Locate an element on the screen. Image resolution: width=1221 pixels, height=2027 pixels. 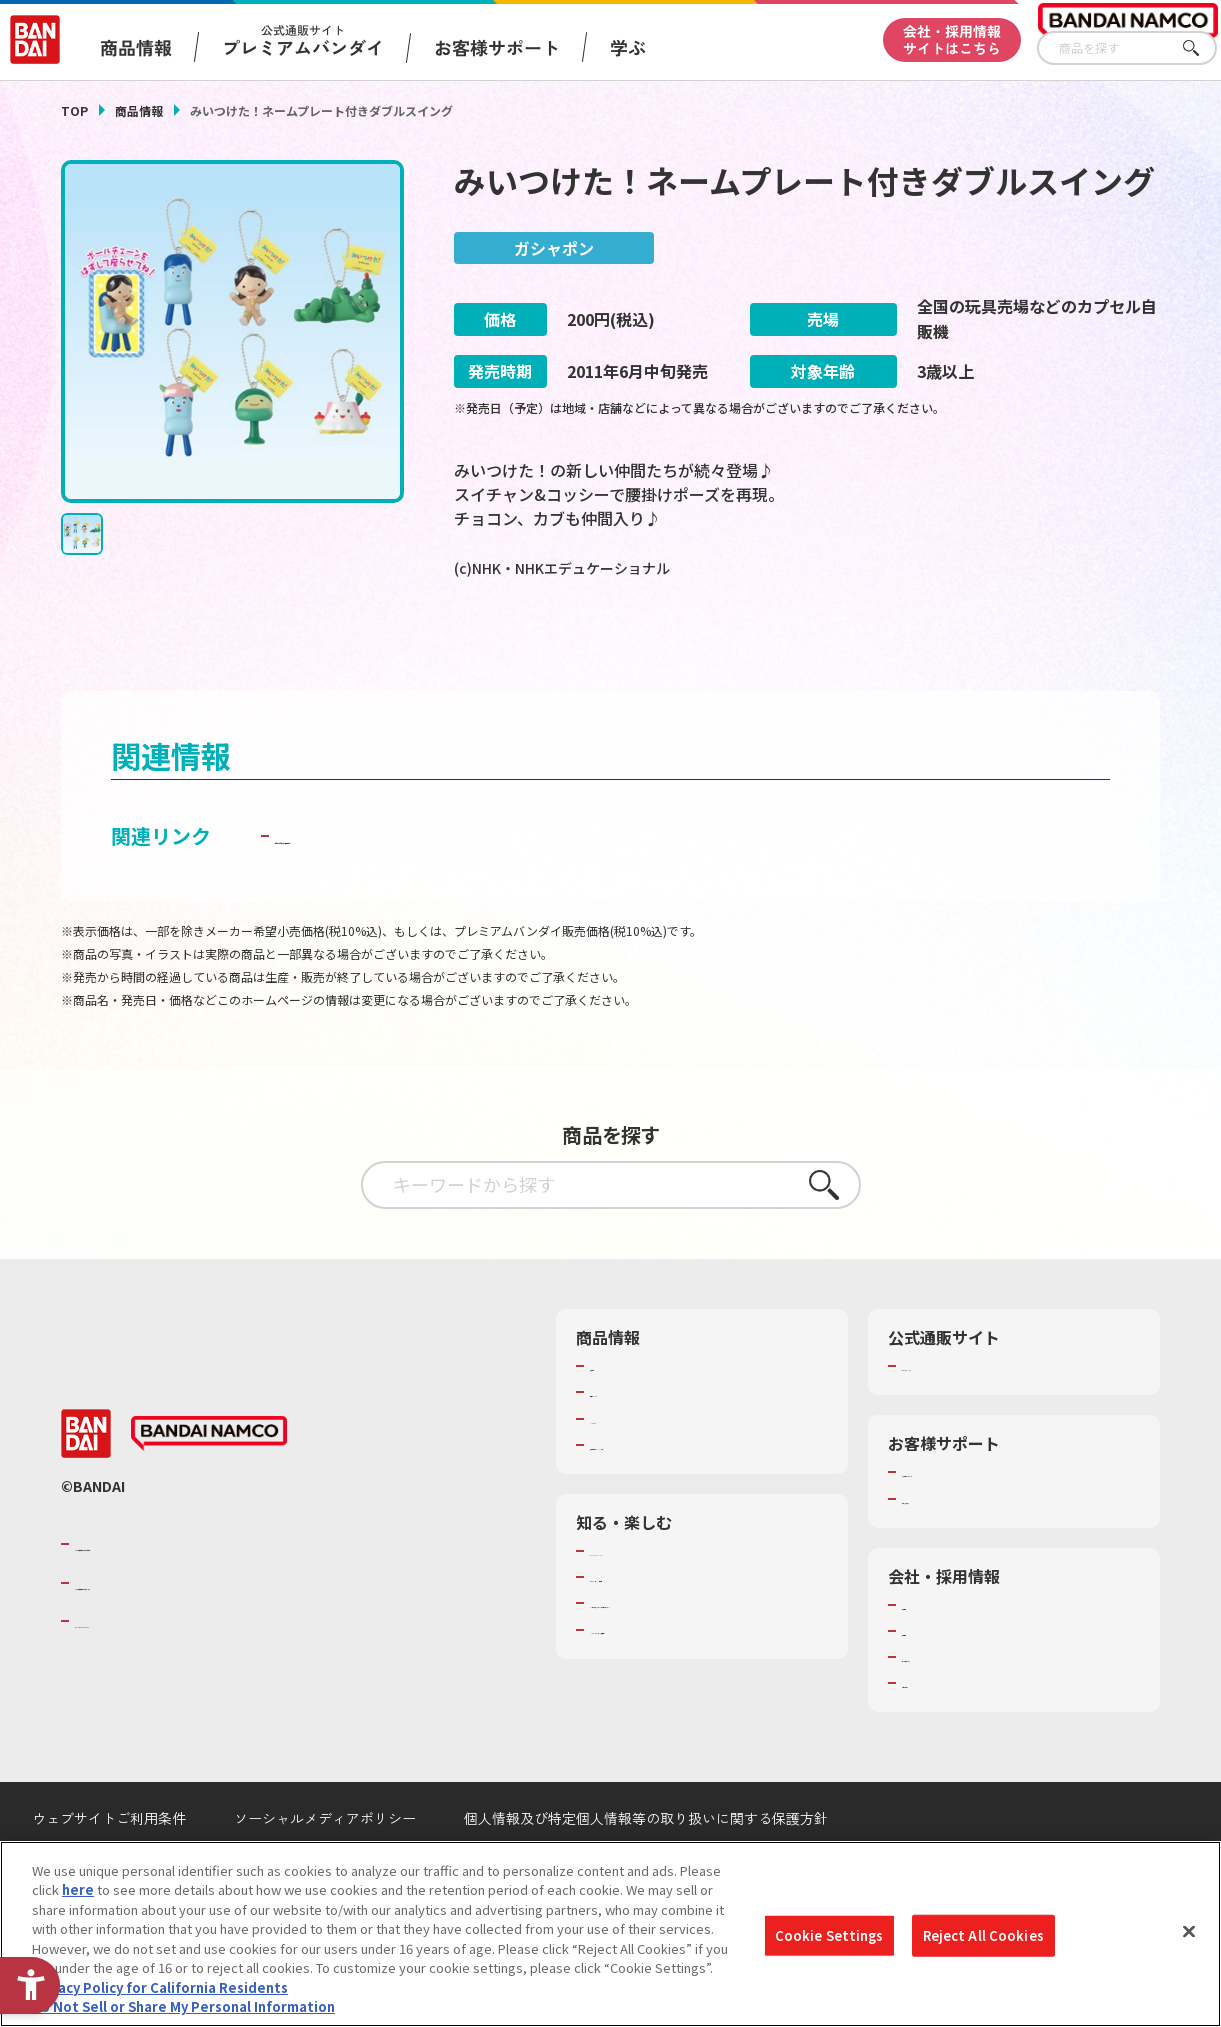
Privacy Policy for California Residents is located at coordinates (160, 1987).